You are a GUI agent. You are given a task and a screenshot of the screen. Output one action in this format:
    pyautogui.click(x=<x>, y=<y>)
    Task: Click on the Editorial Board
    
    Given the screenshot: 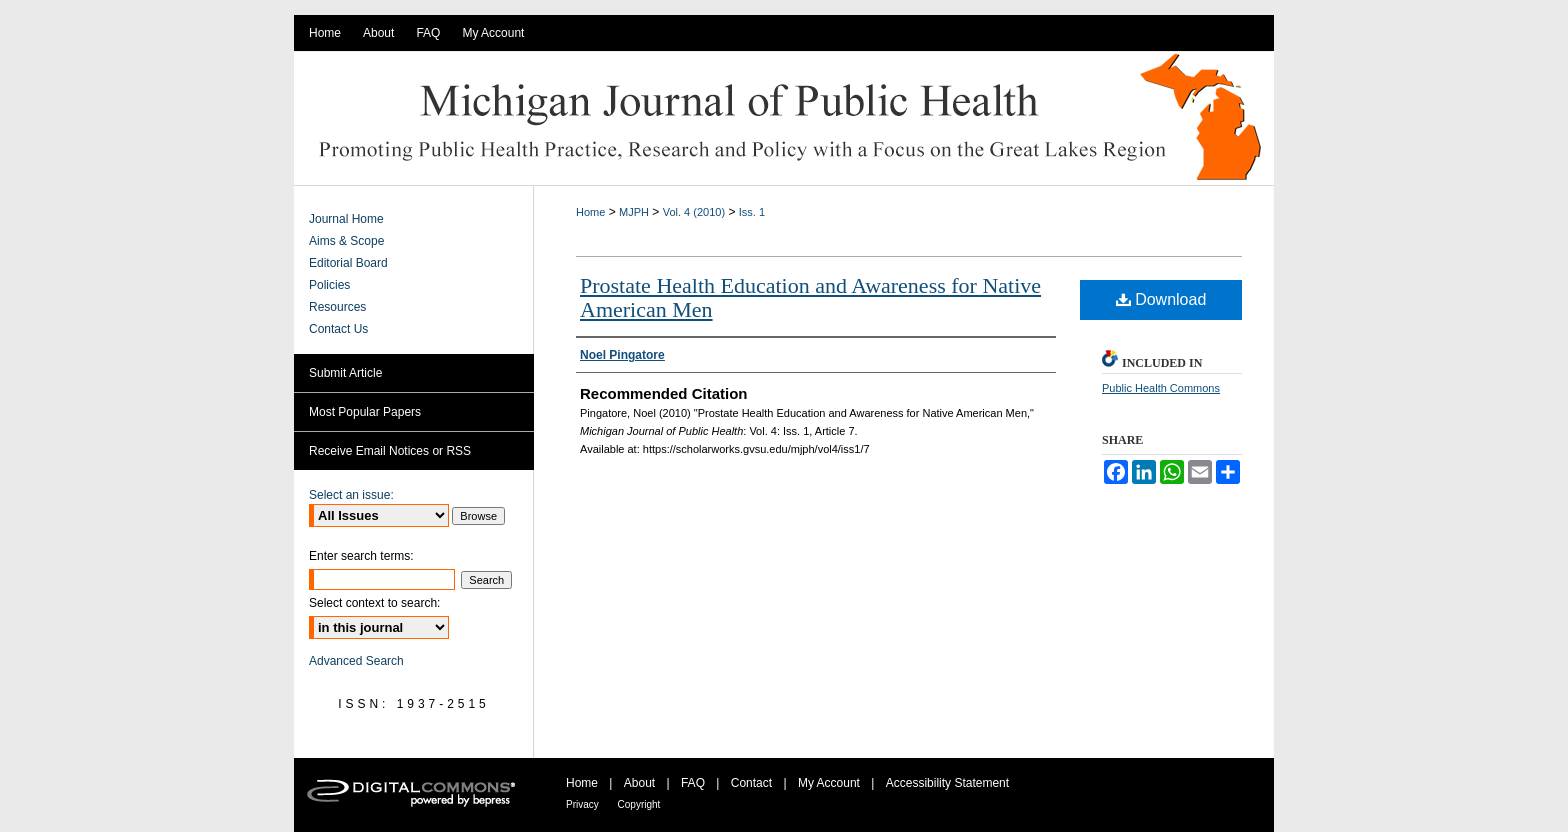 What is the action you would take?
    pyautogui.click(x=348, y=263)
    